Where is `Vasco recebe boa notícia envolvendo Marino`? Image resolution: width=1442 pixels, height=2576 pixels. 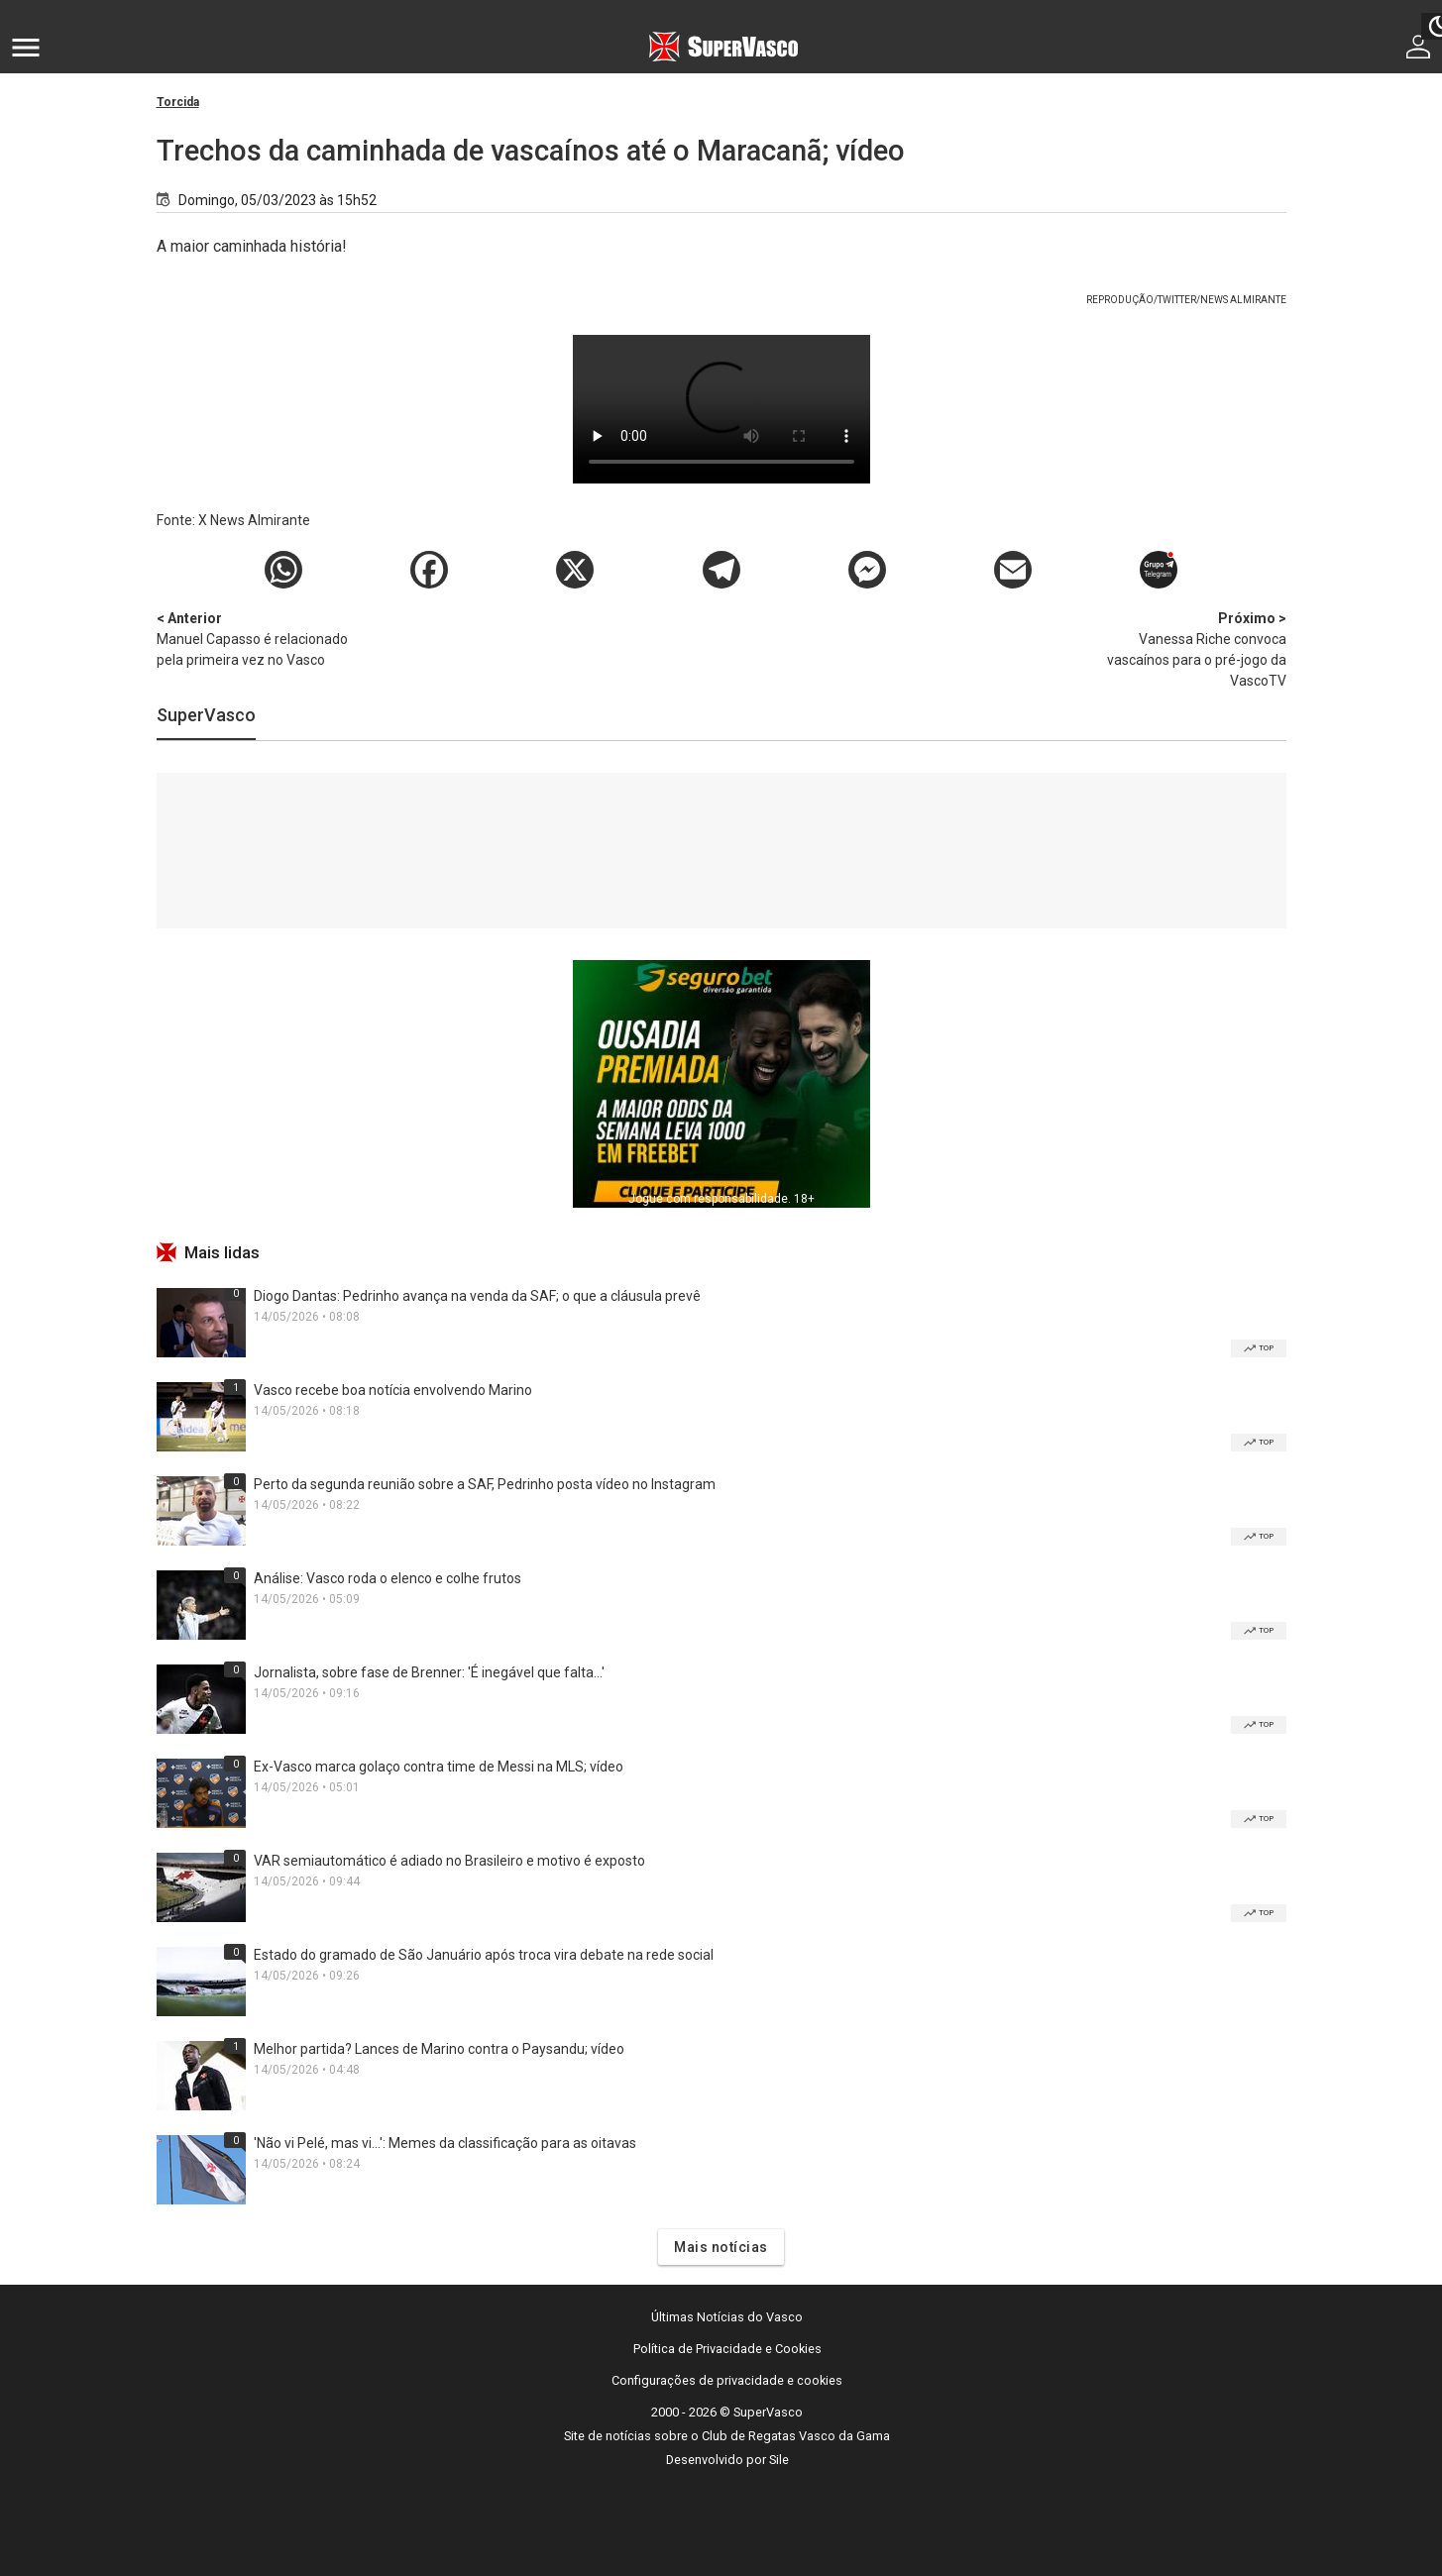
Vasco recebe boa notícia envolvendo Marino is located at coordinates (393, 1390).